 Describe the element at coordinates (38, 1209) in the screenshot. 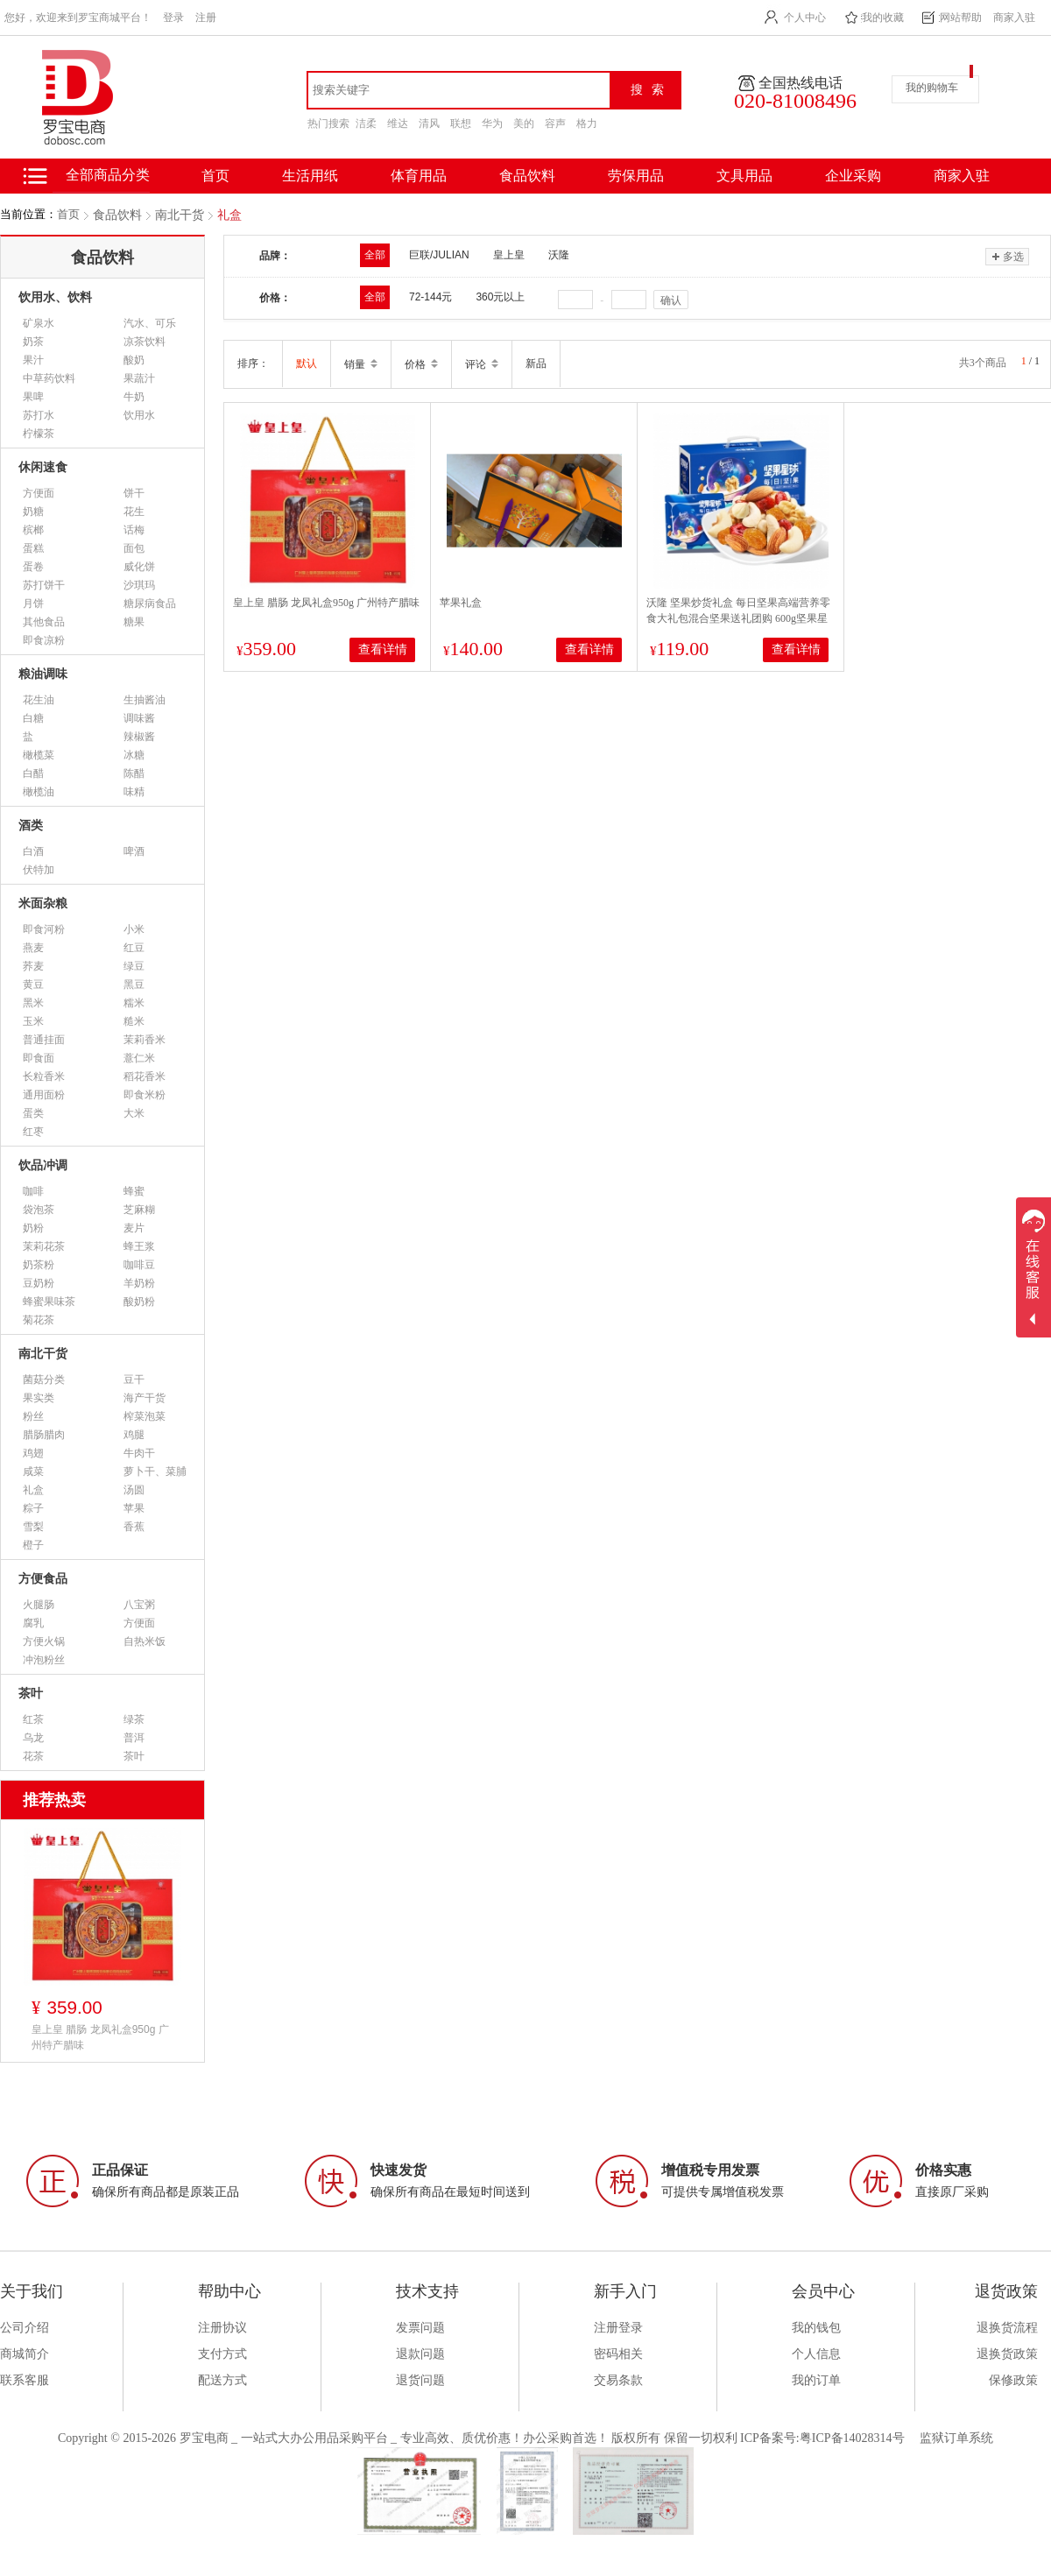

I see `袋泡茶` at that location.